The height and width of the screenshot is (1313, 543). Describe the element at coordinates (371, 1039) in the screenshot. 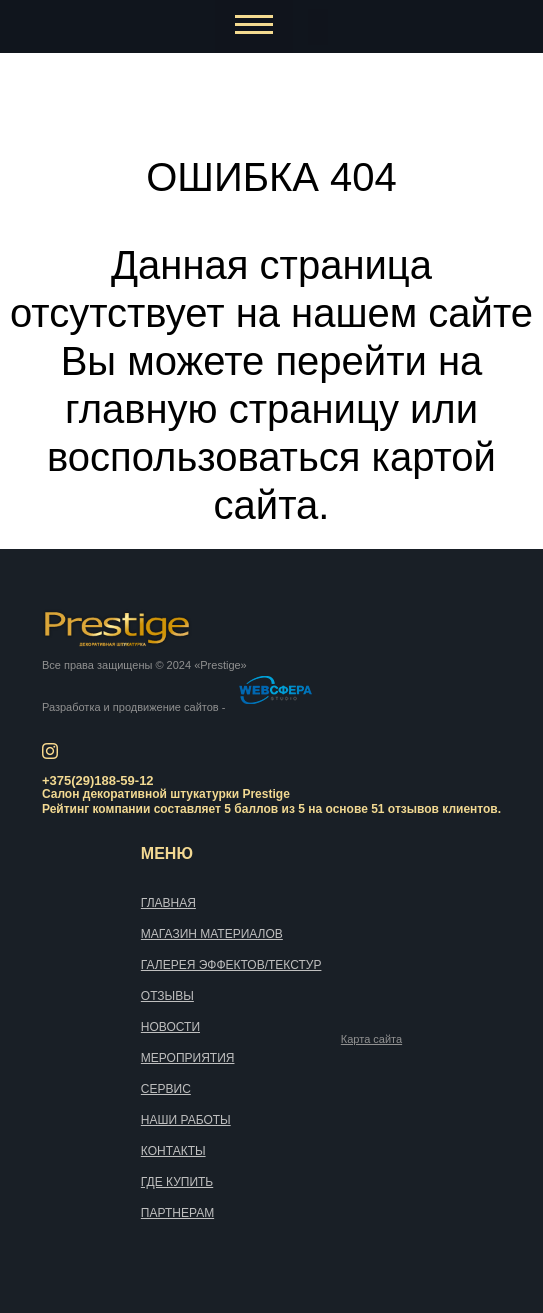

I see `Карта сайта` at that location.